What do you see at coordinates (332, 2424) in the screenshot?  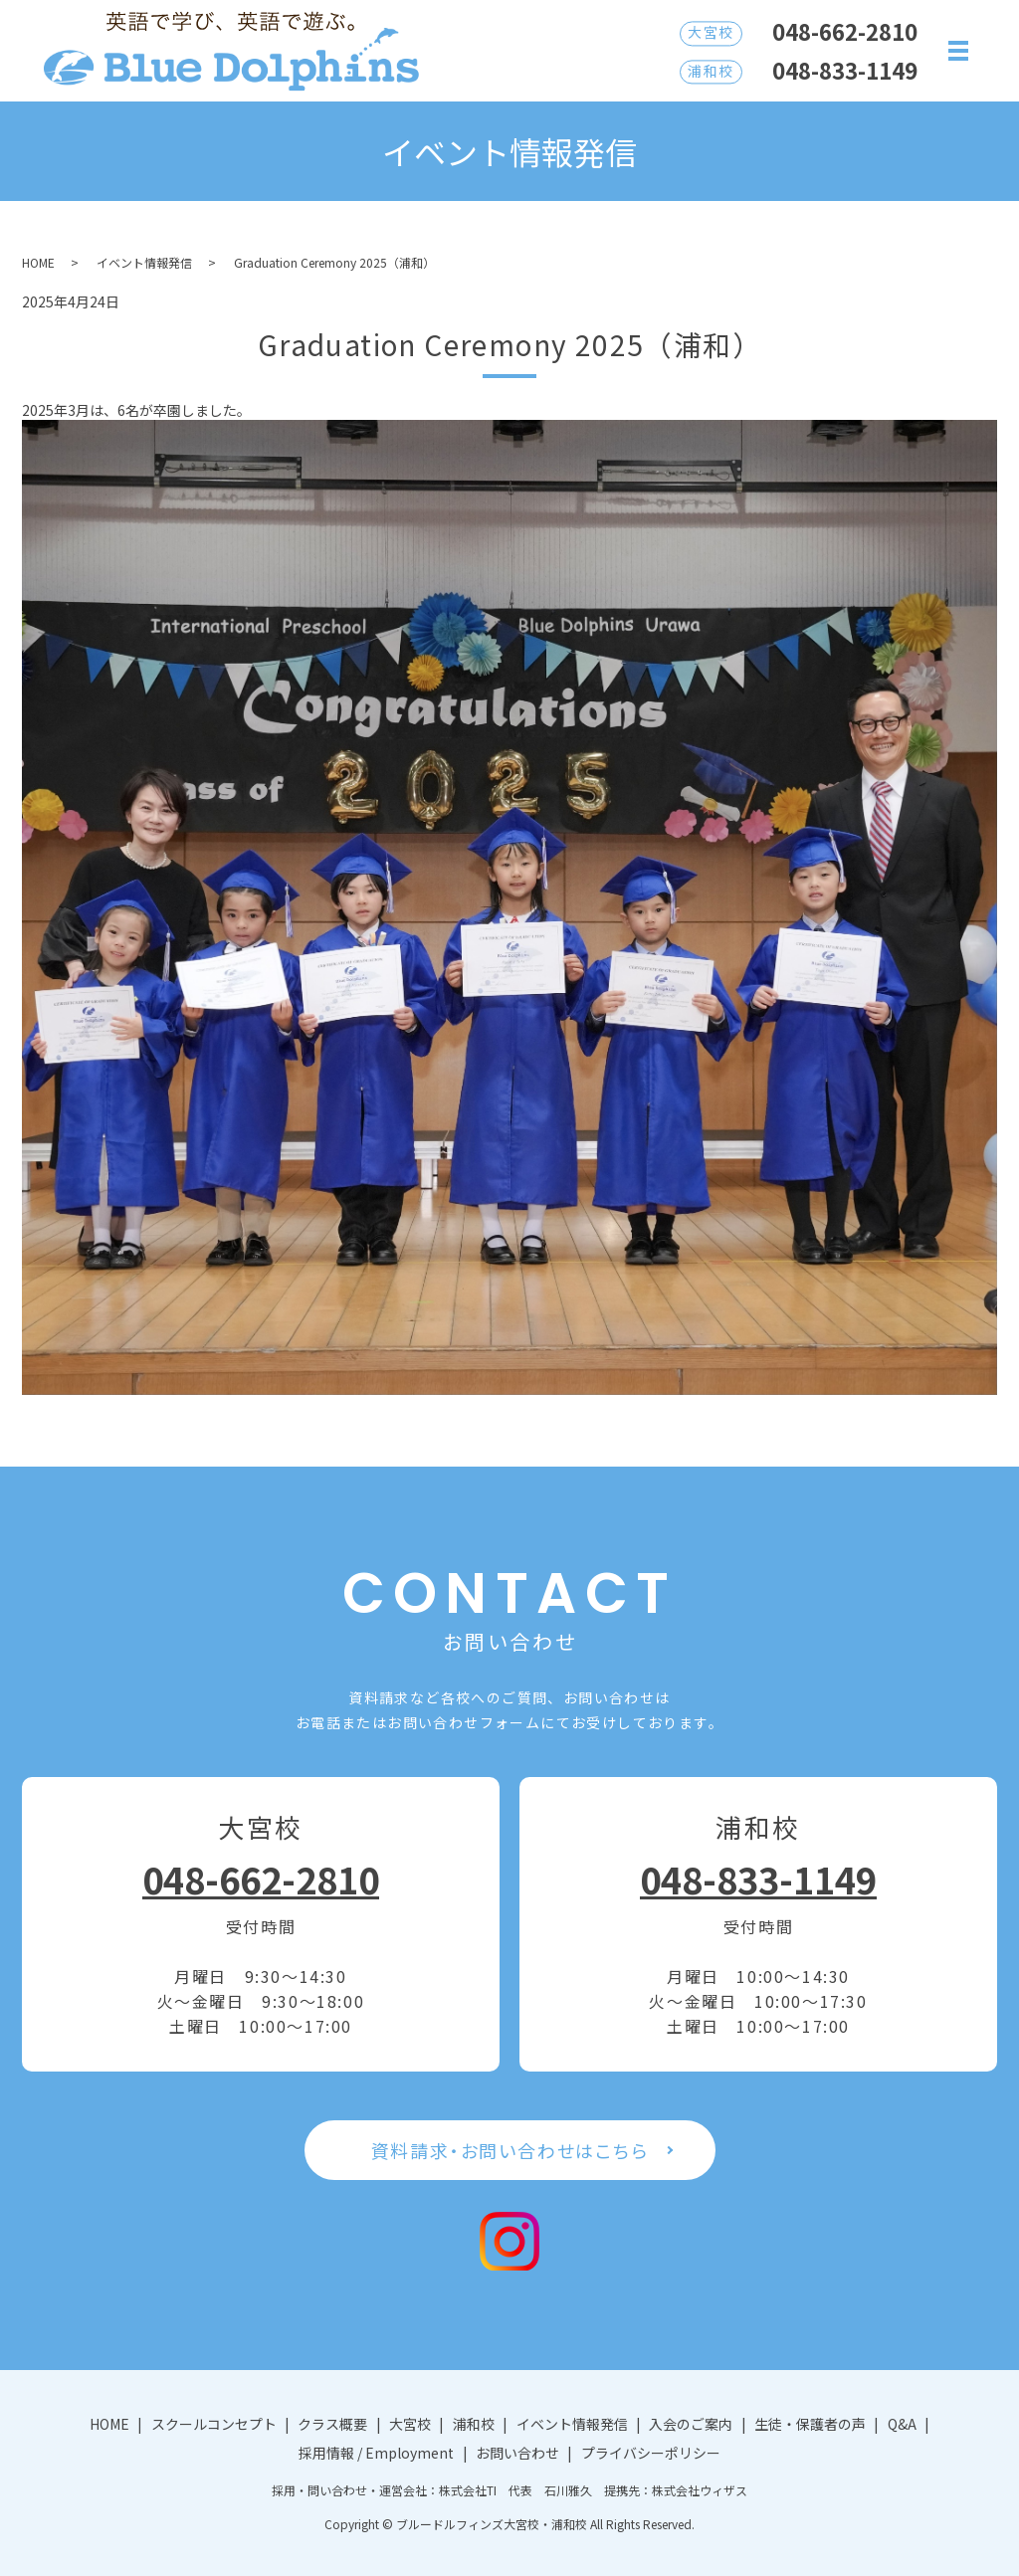 I see `クラス概要` at bounding box center [332, 2424].